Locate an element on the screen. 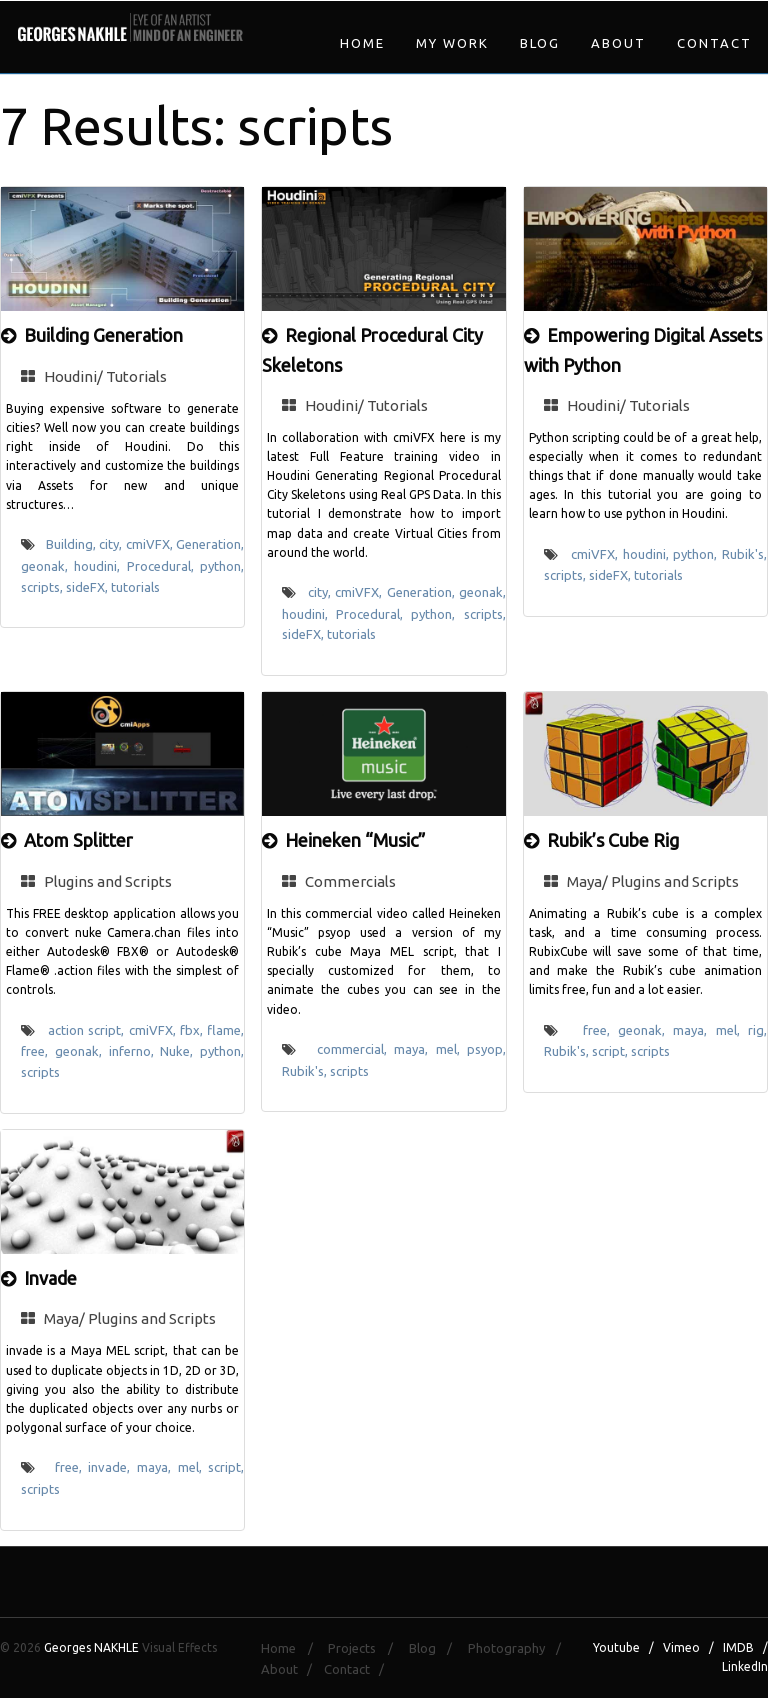 This screenshot has width=768, height=1698. LinkedIn is located at coordinates (745, 1666).